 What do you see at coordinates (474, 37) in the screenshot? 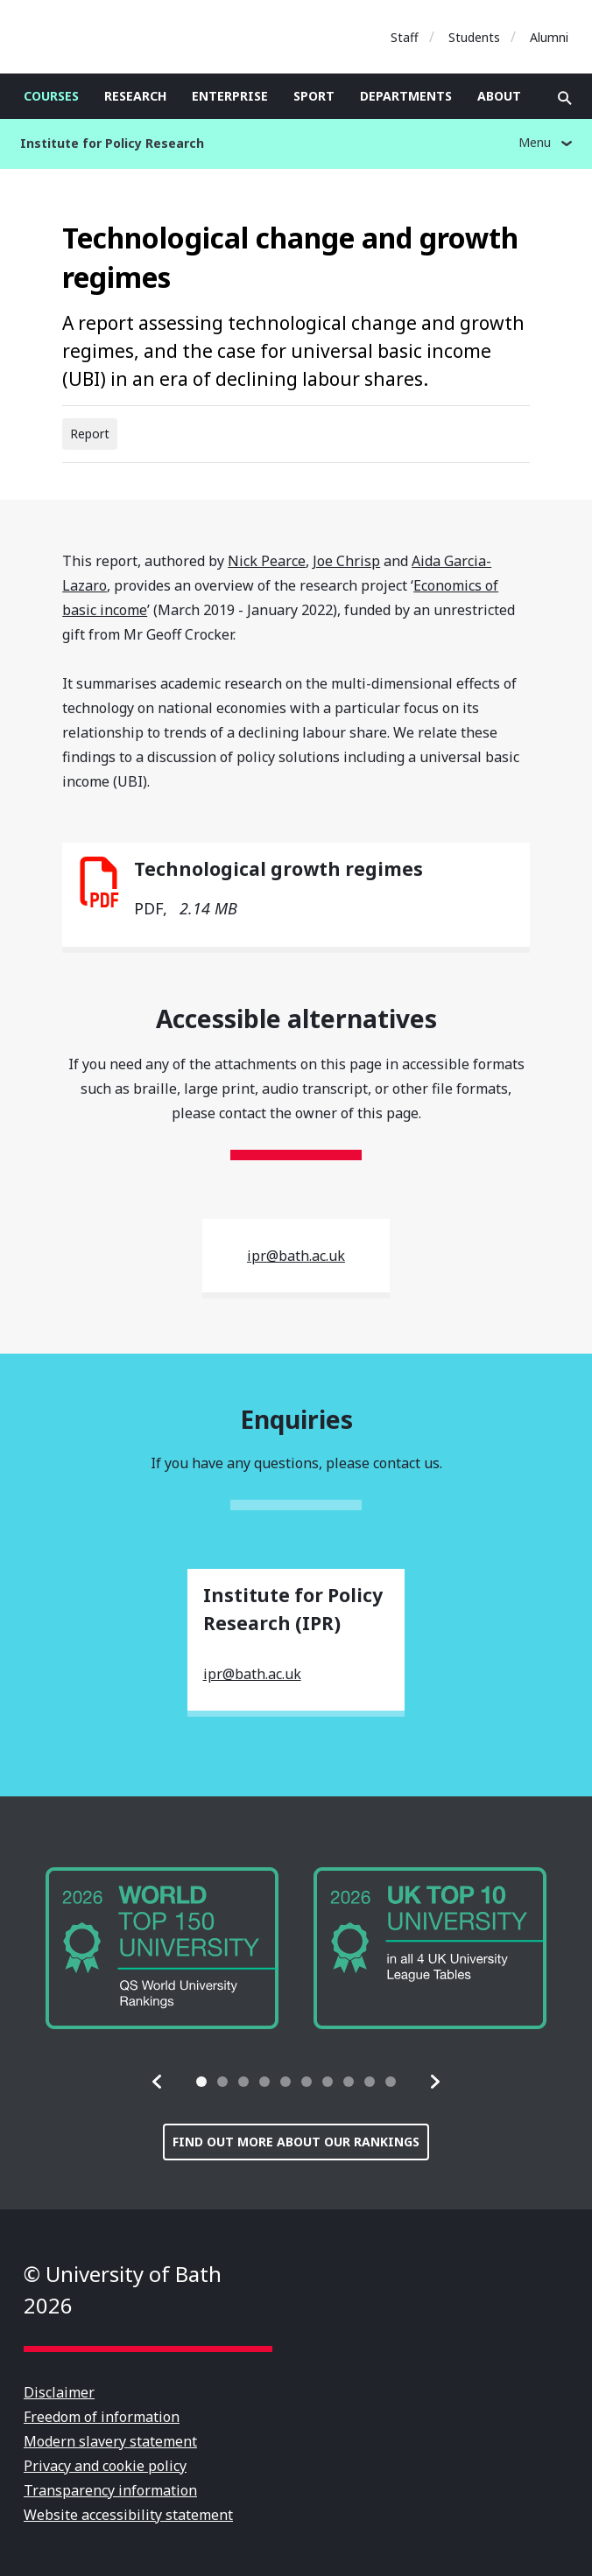
I see `Students` at bounding box center [474, 37].